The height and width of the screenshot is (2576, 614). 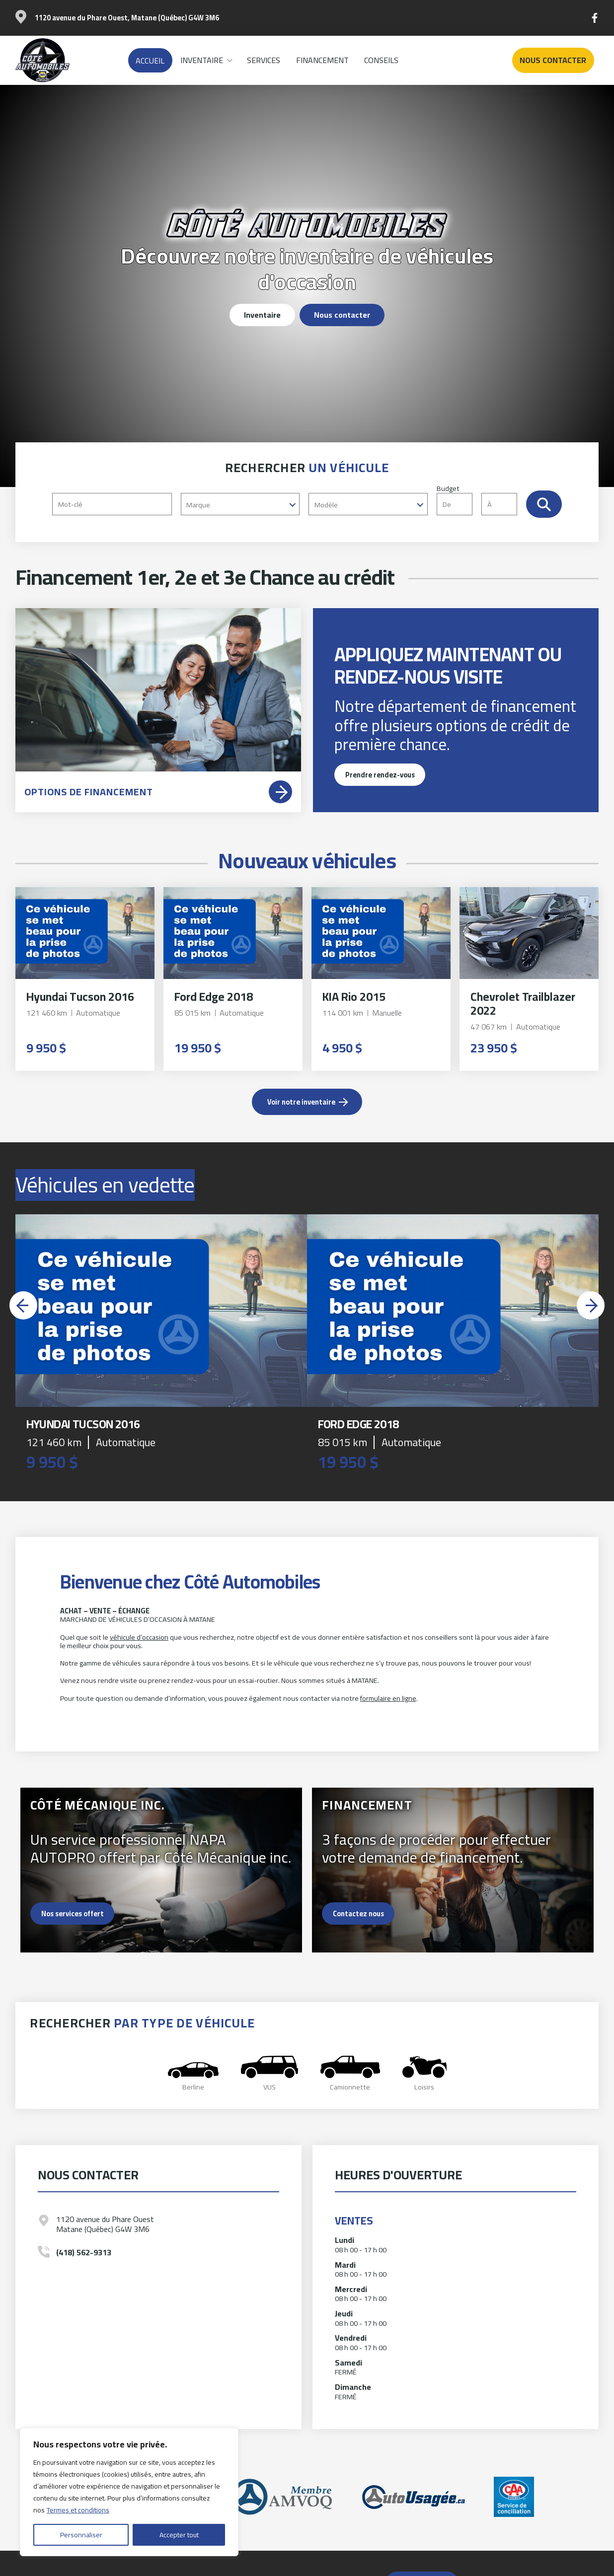 What do you see at coordinates (380, 774) in the screenshot?
I see `Prendre rendez-vous` at bounding box center [380, 774].